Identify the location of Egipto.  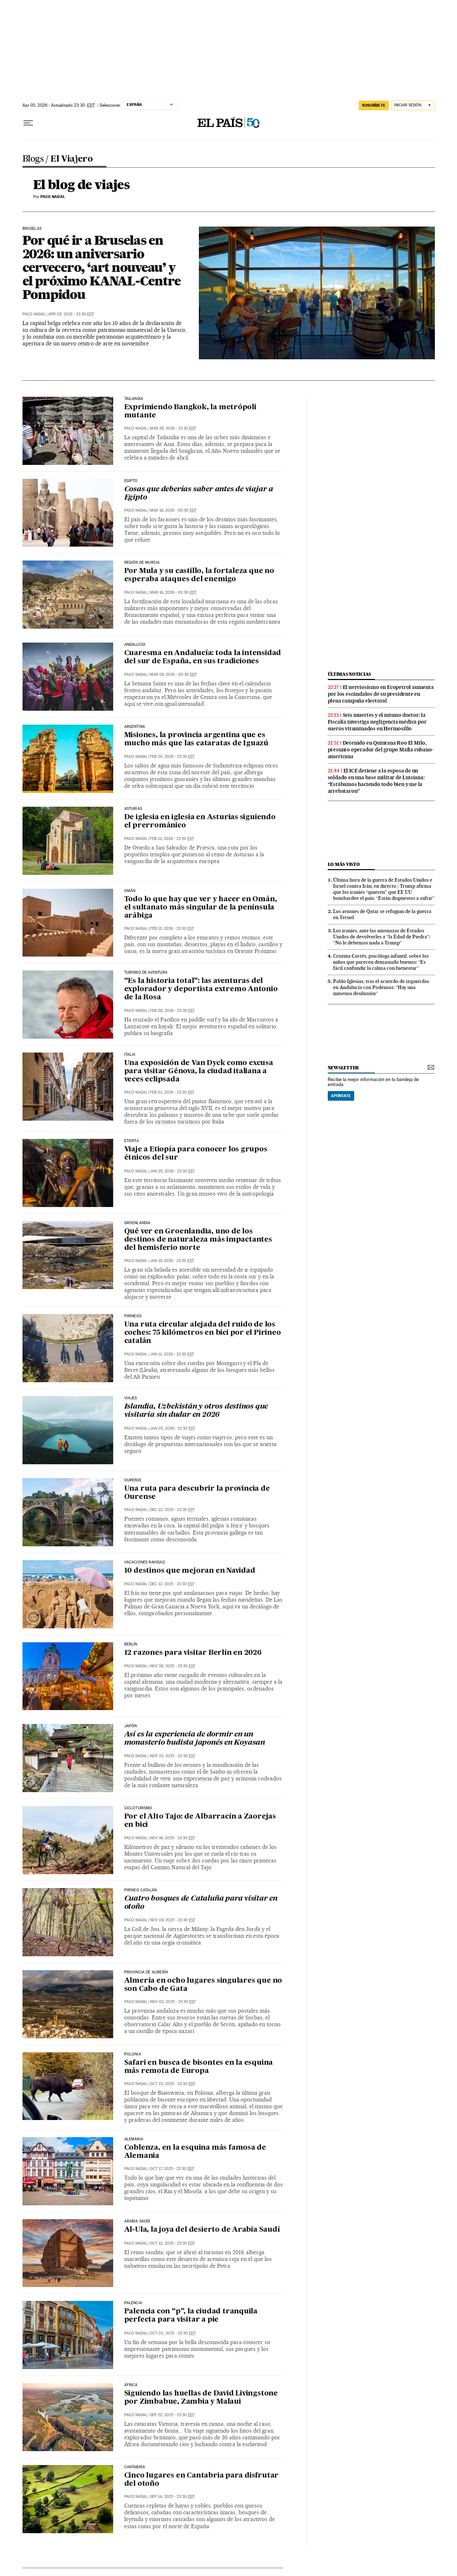
(131, 481).